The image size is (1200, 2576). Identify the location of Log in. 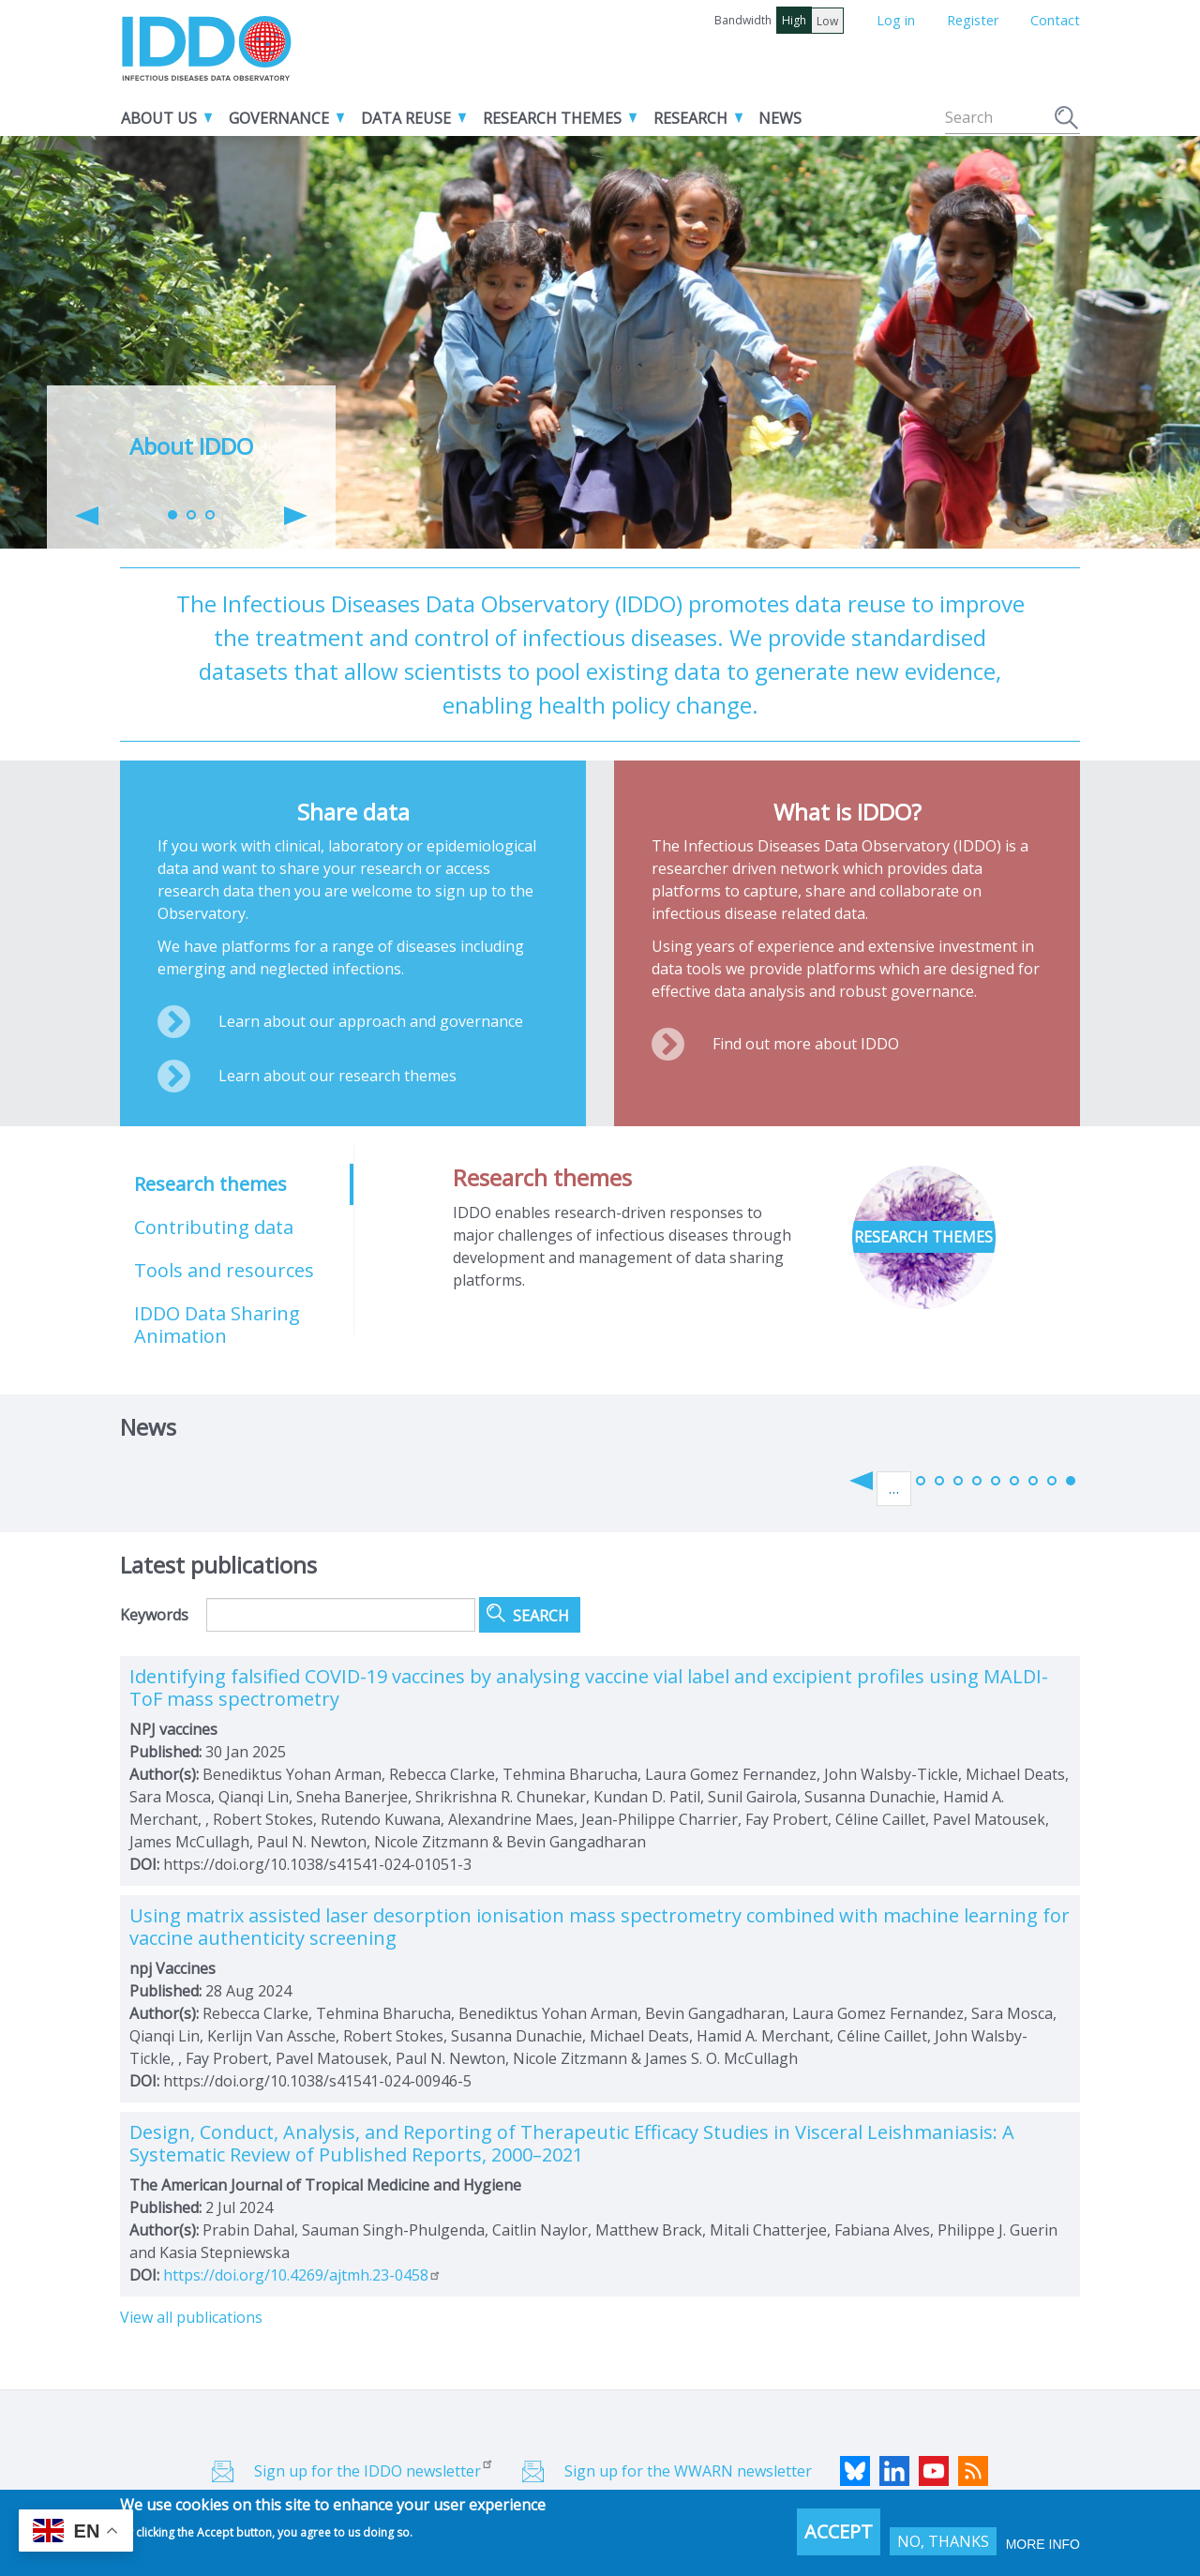
(896, 20).